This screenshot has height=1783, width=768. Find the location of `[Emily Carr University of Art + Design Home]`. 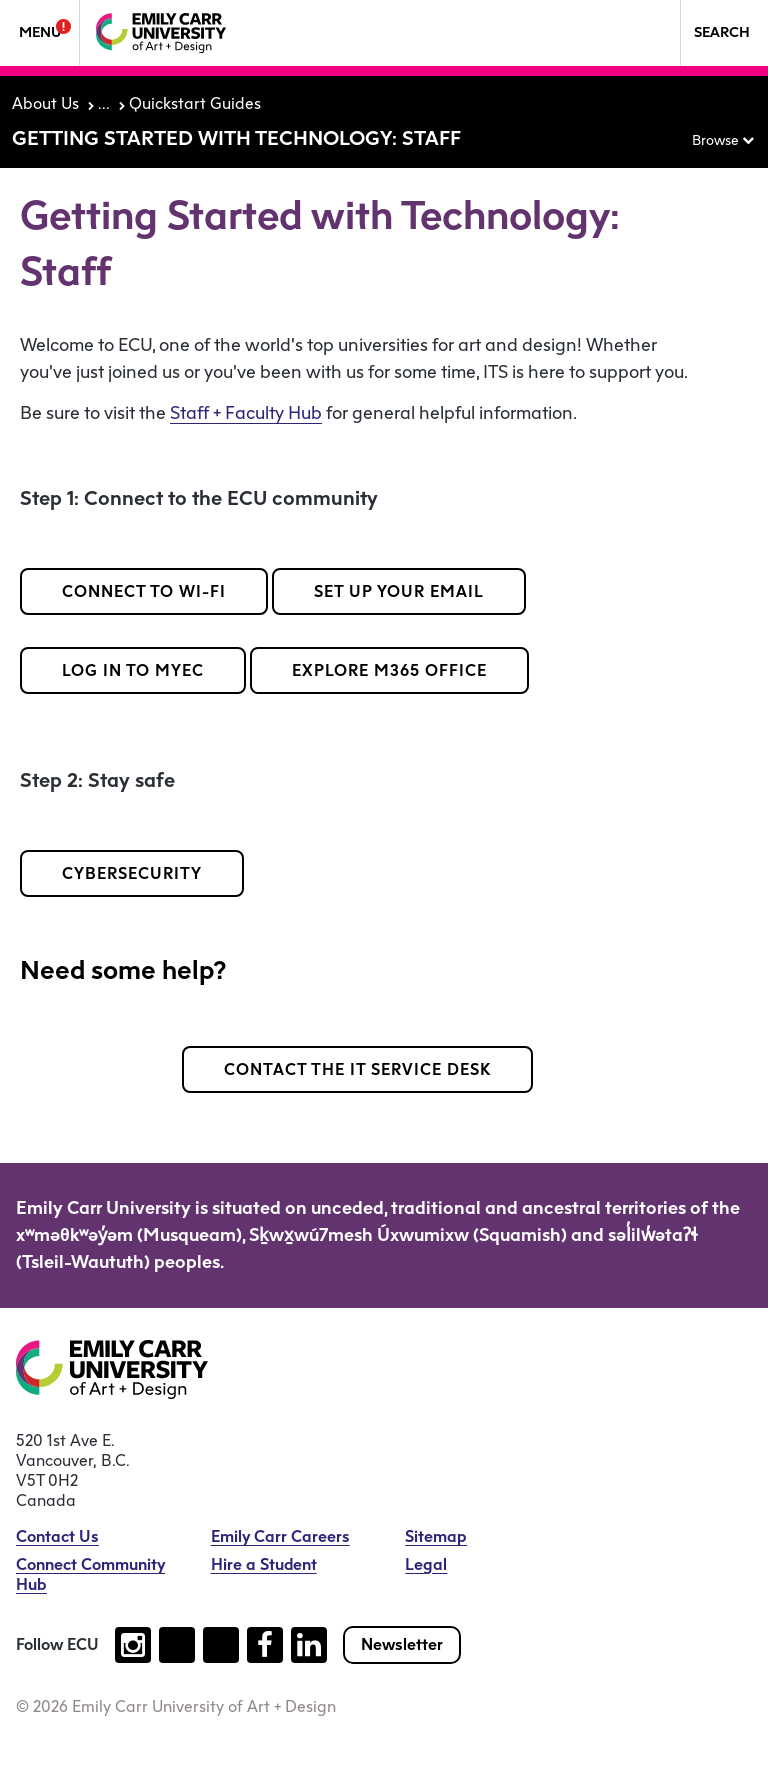

[Emily Carr University of Art + Design Home] is located at coordinates (161, 33).